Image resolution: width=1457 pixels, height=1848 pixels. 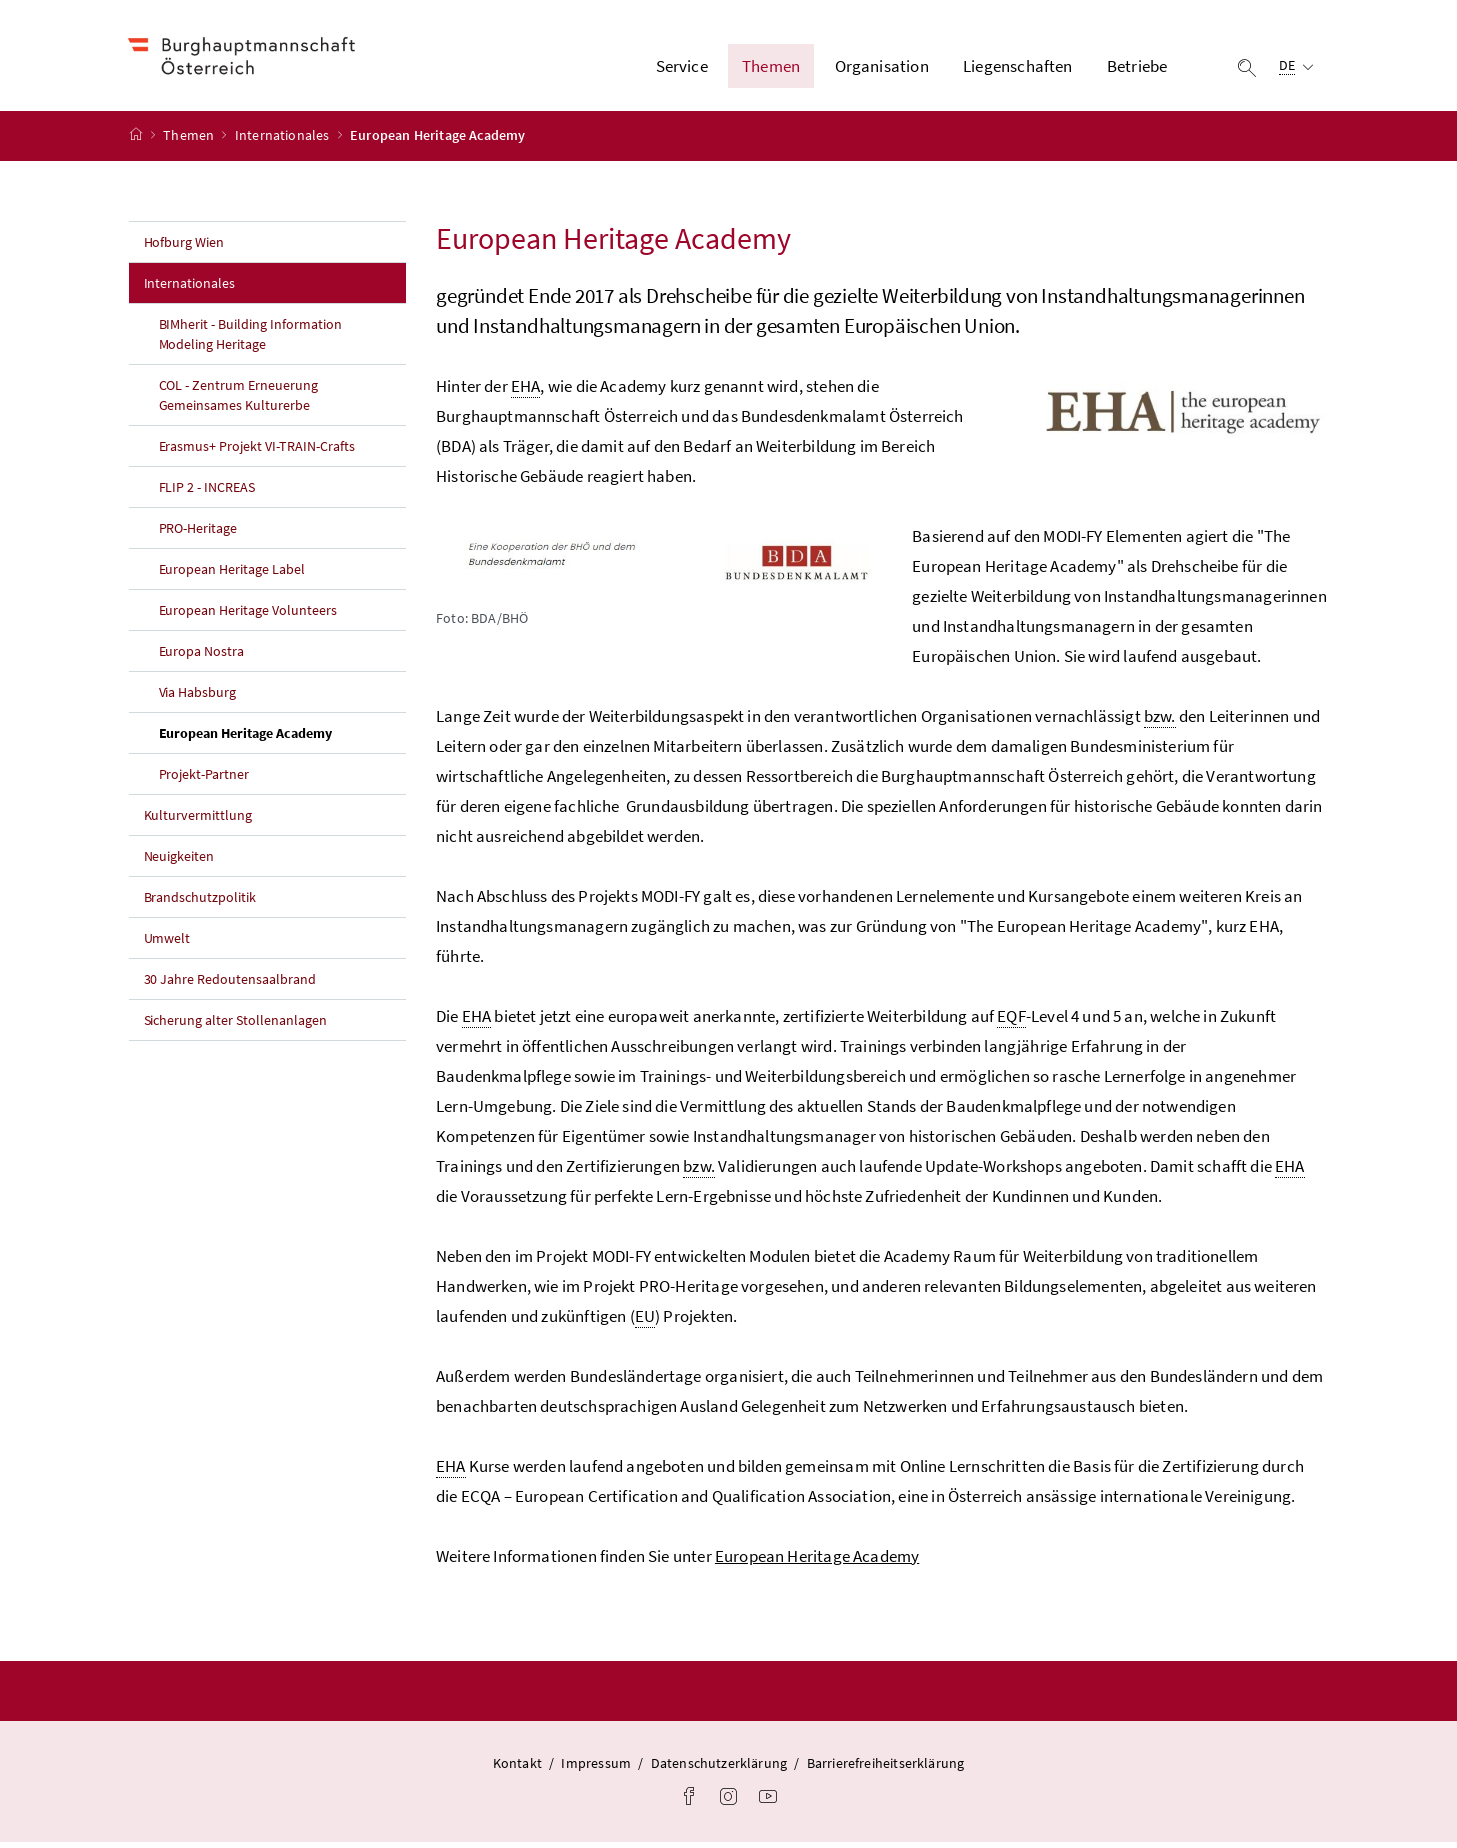 What do you see at coordinates (179, 861) in the screenshot?
I see `Neuigkeiten` at bounding box center [179, 861].